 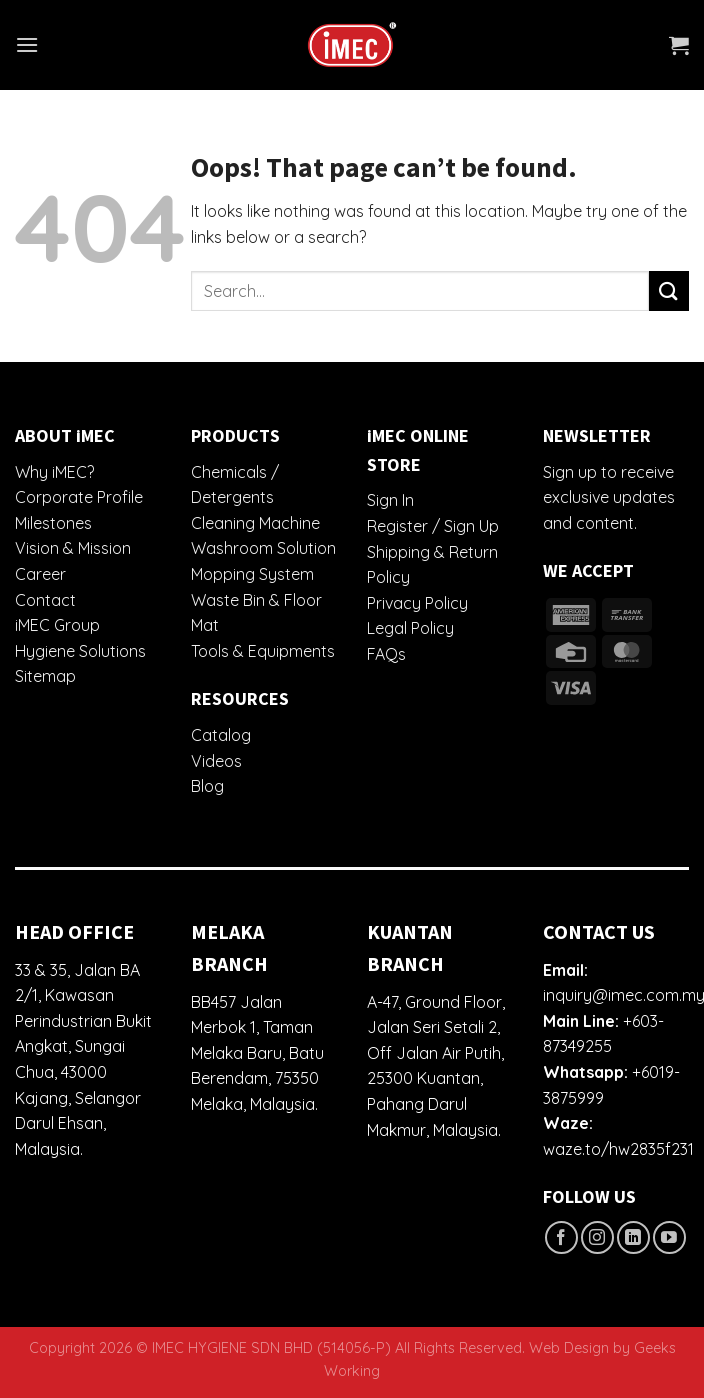 What do you see at coordinates (27, 44) in the screenshot?
I see `[Menu]` at bounding box center [27, 44].